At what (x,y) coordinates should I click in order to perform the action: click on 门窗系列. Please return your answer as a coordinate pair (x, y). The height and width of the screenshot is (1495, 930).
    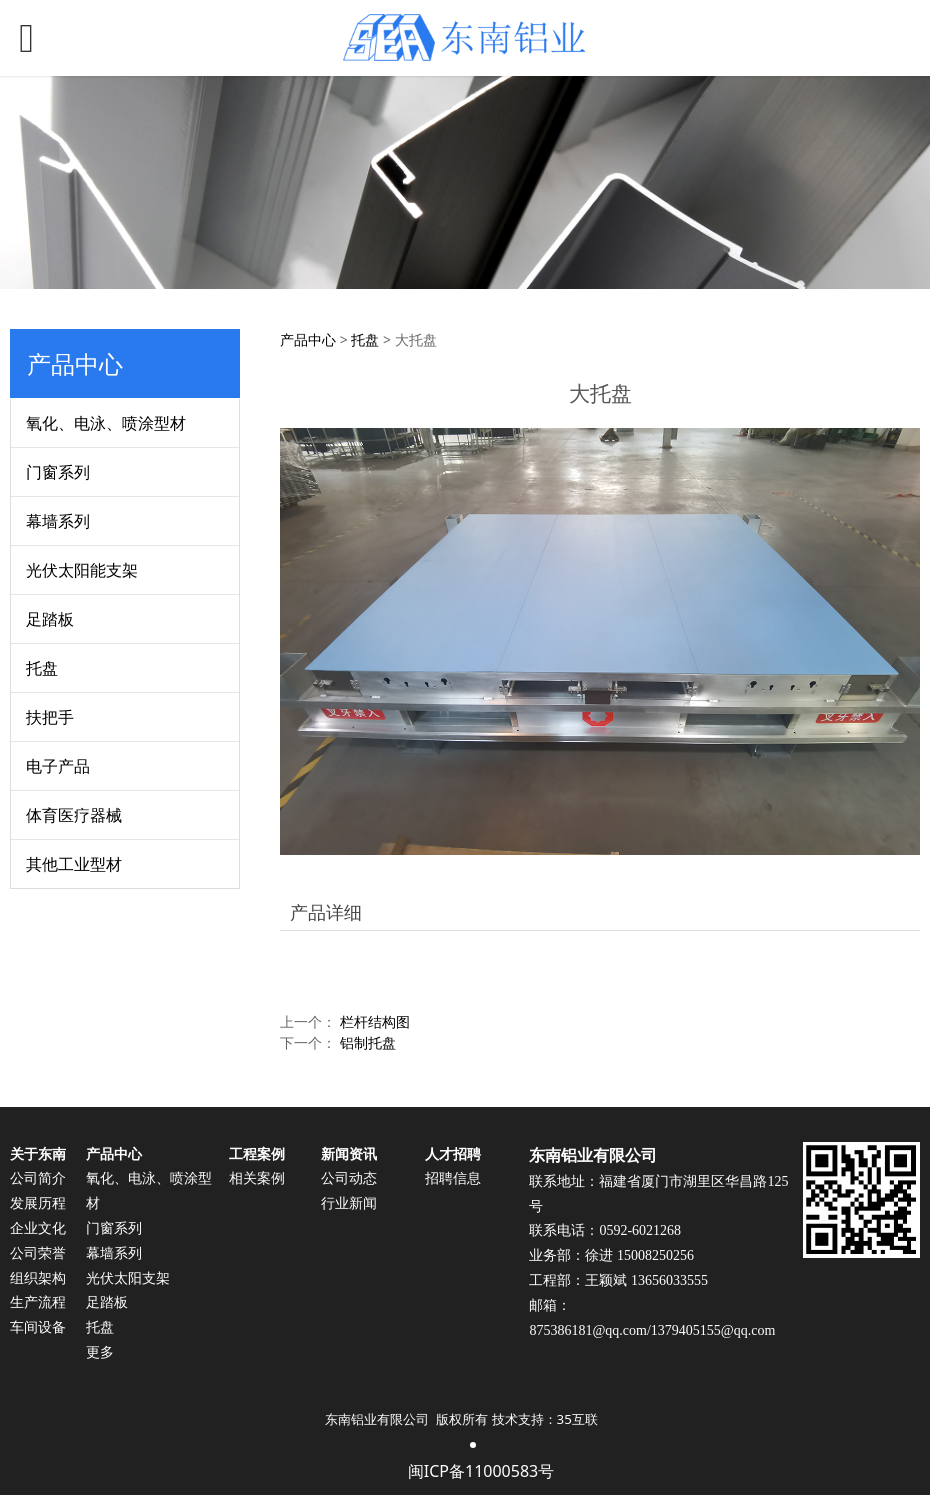
    Looking at the image, I should click on (58, 472).